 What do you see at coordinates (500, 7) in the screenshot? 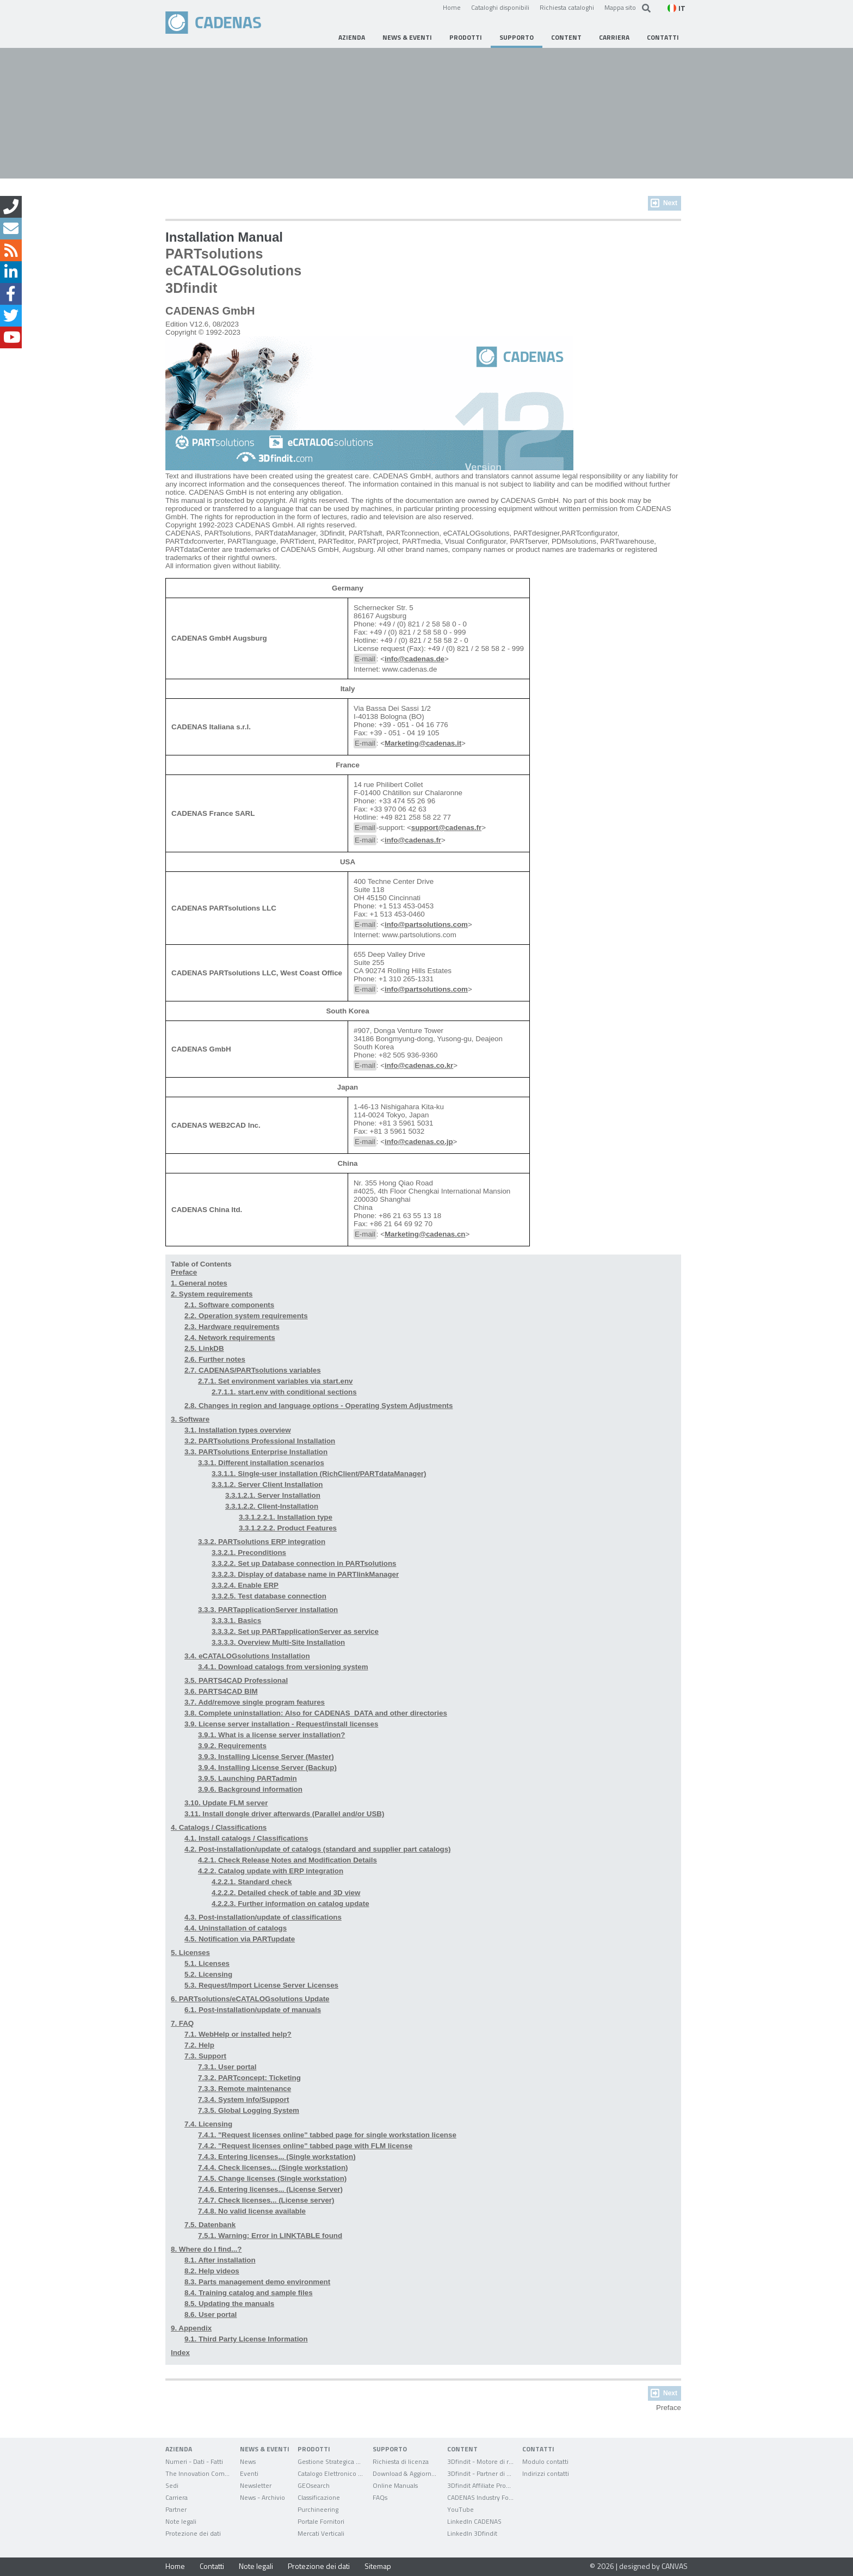
I see `Cataloghi disponibili` at bounding box center [500, 7].